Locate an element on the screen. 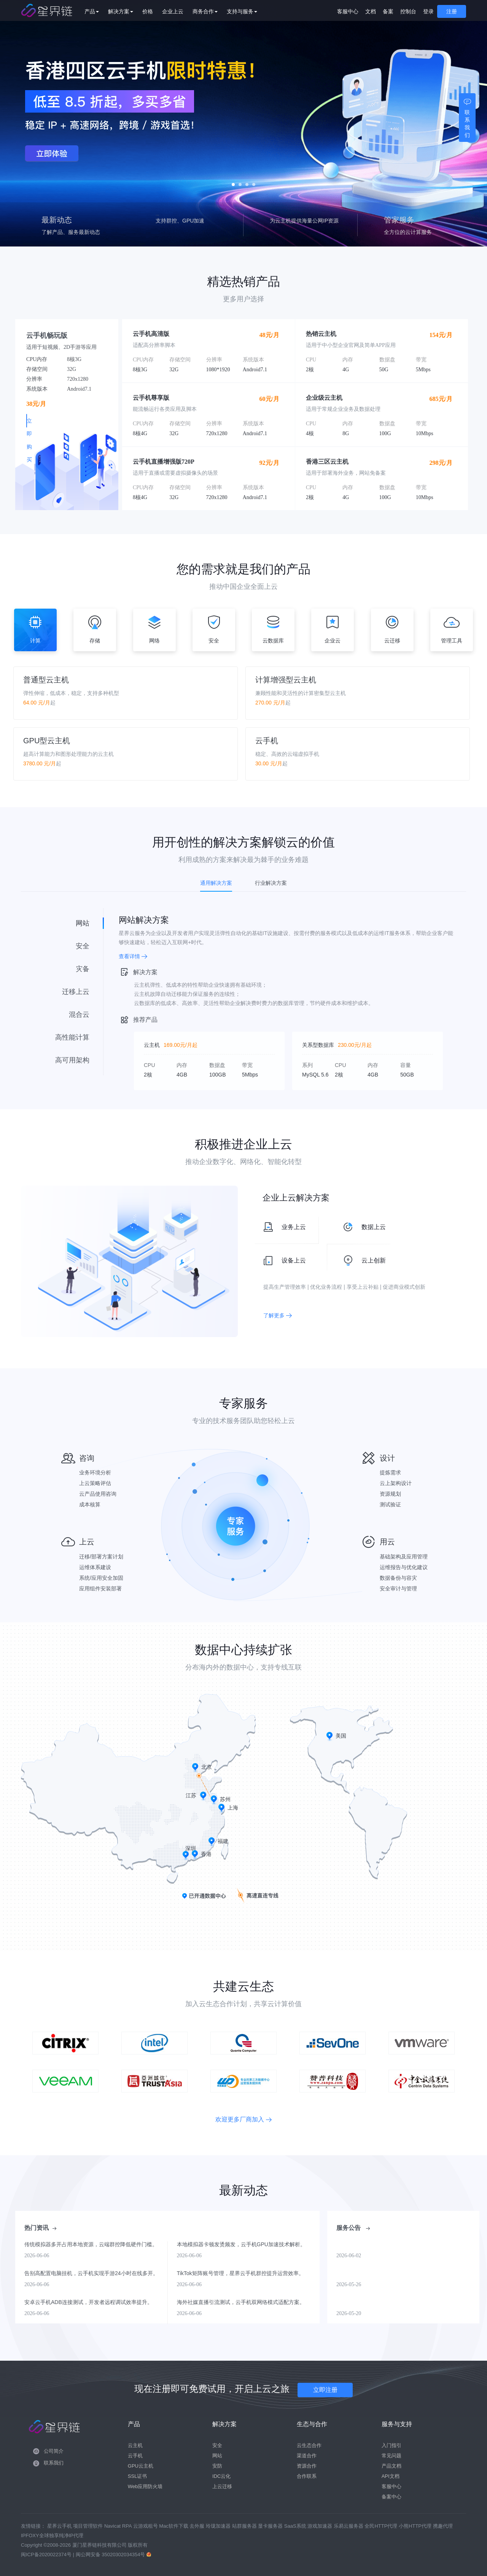  Web应用防火墙 is located at coordinates (145, 2486).